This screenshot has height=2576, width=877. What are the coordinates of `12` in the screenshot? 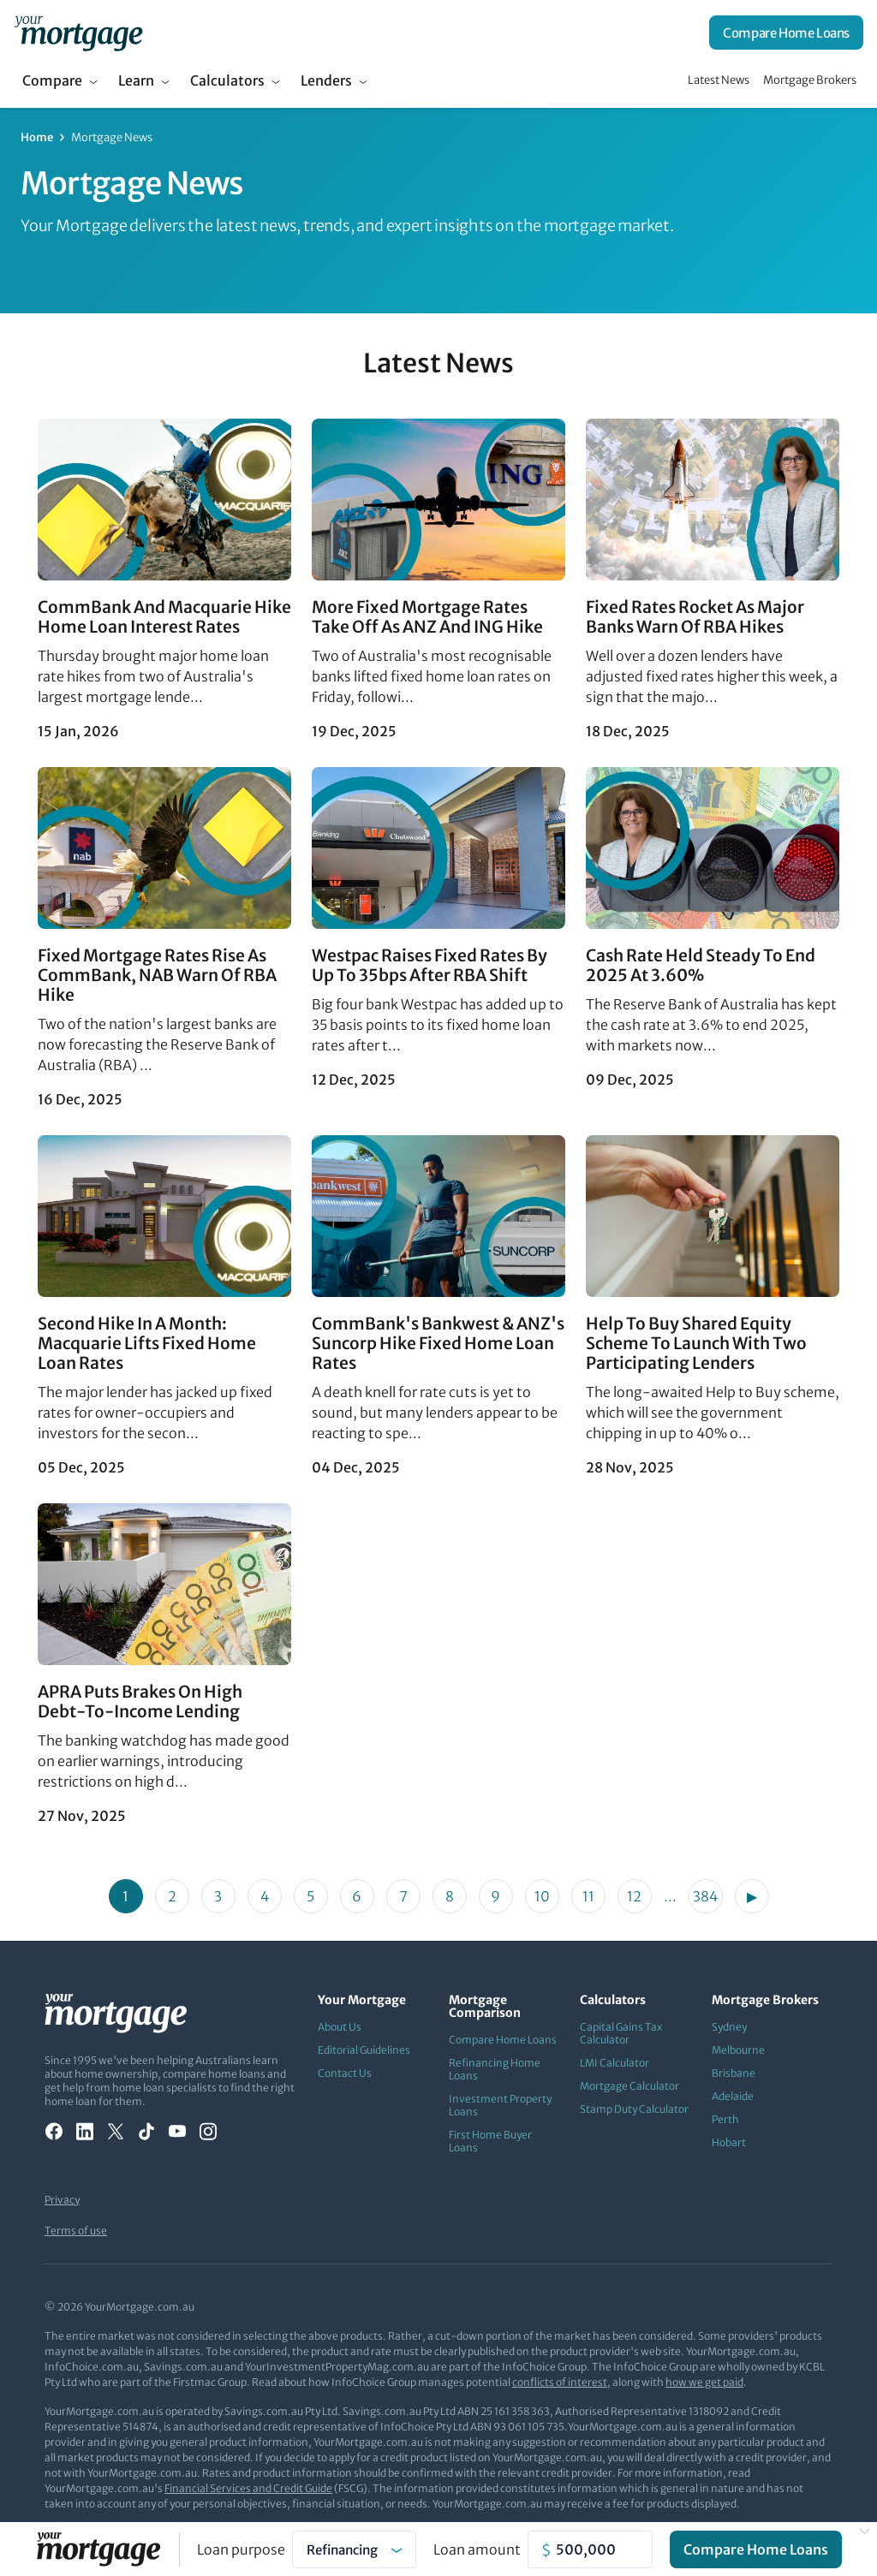 It's located at (634, 1896).